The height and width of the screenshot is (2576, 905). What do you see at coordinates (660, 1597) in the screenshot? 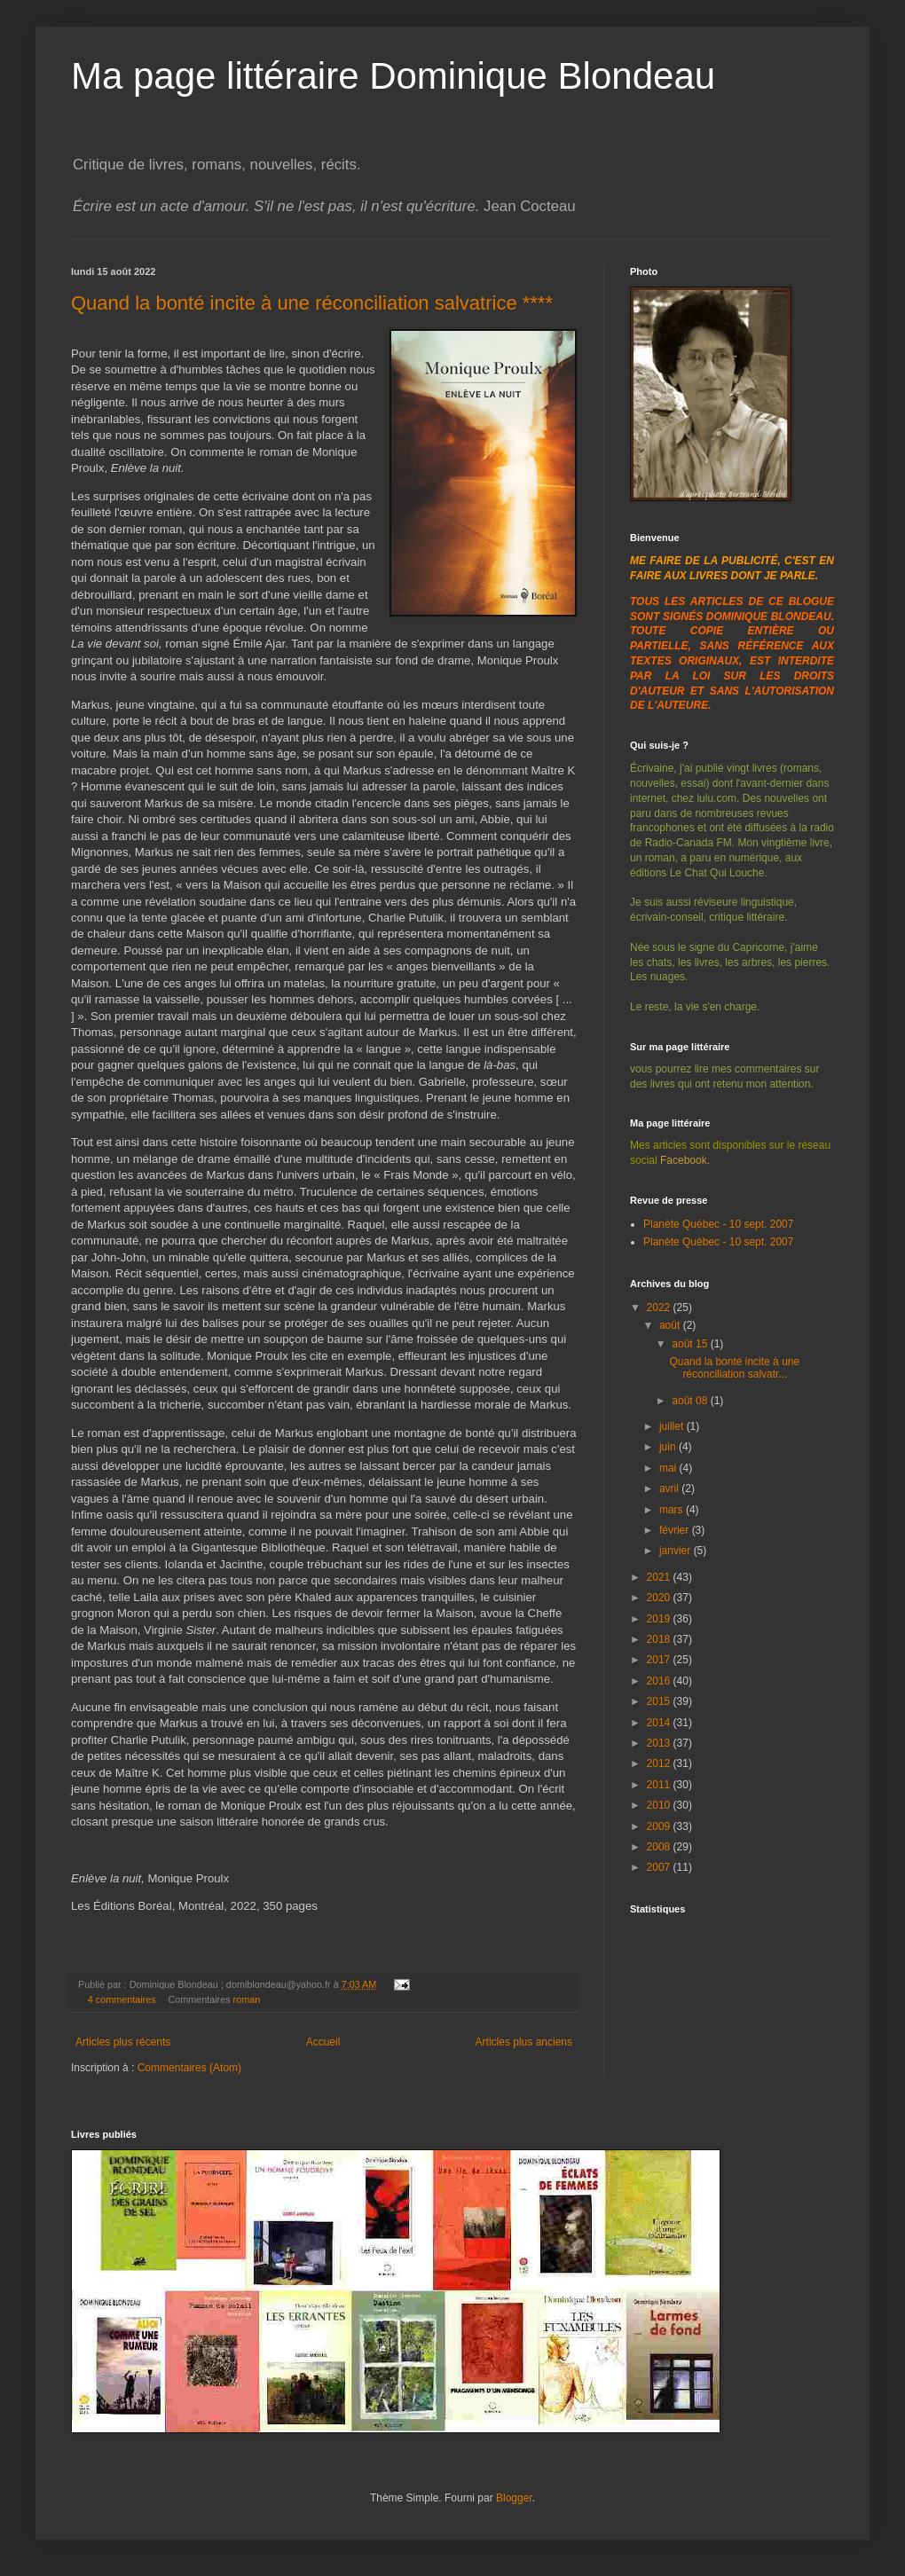
I see `2020` at bounding box center [660, 1597].